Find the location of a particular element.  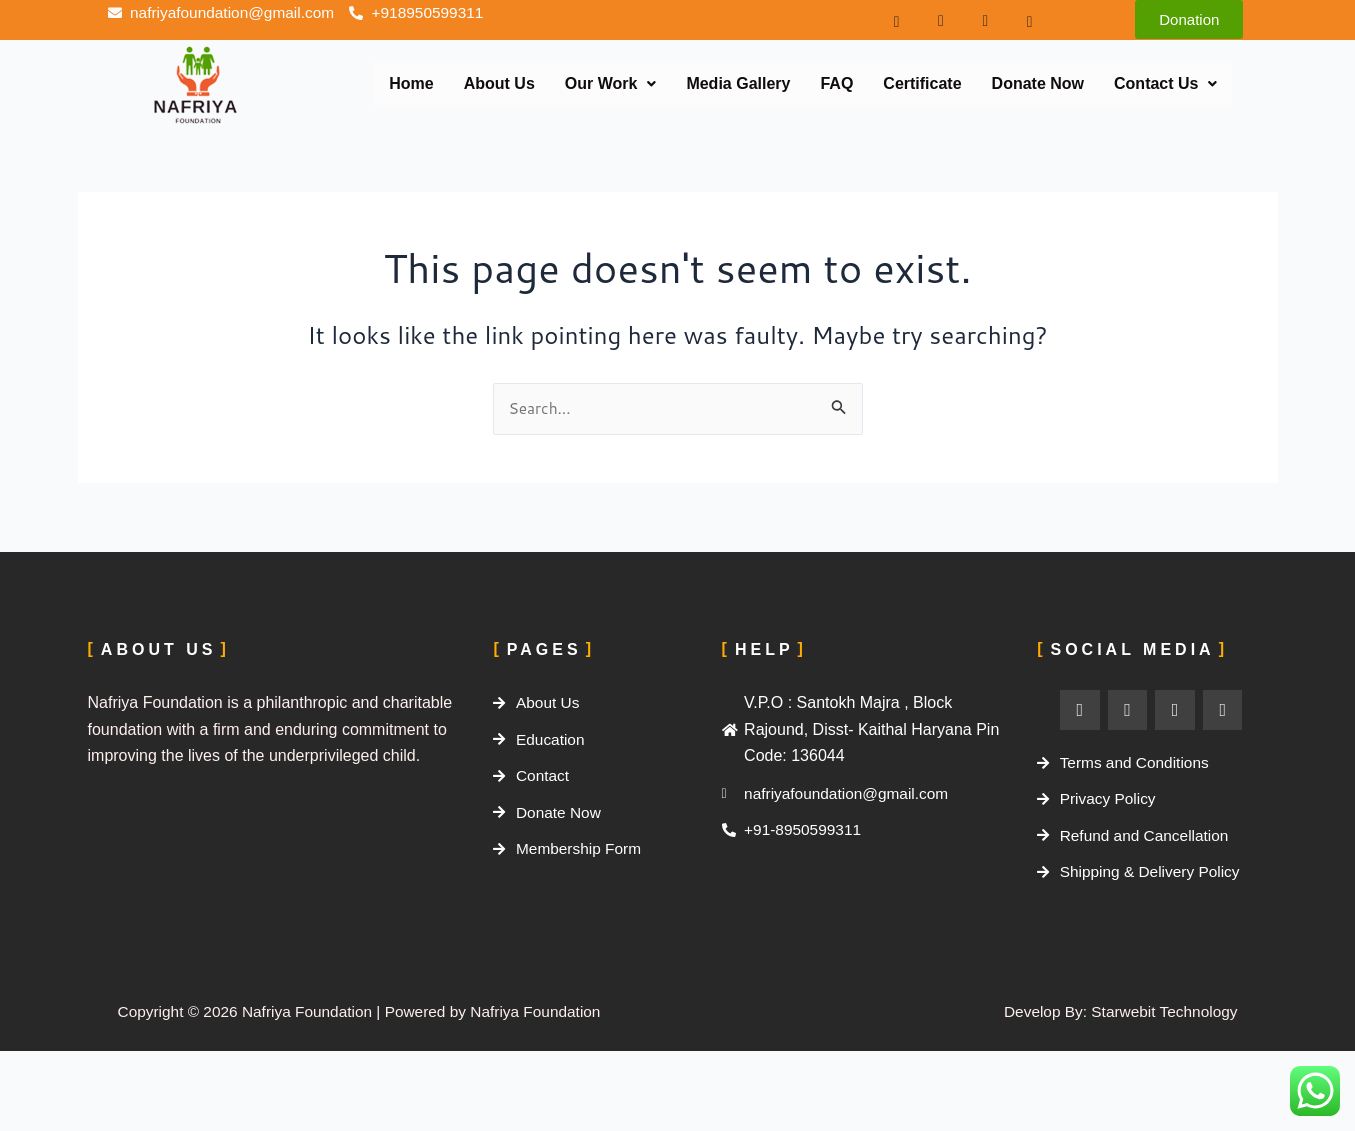

Donate Now is located at coordinates (1038, 83).